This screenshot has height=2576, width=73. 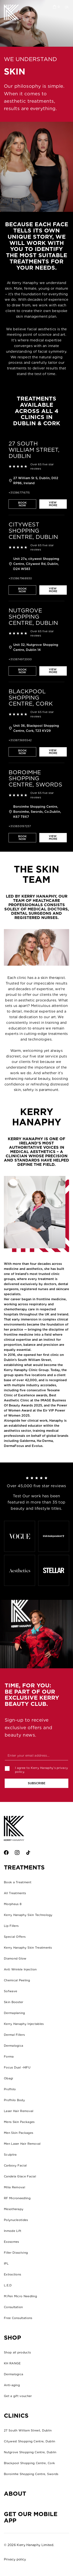 I want to click on 27 William St S, Dublin, D02 RP86, Ireland, so click(x=35, y=480).